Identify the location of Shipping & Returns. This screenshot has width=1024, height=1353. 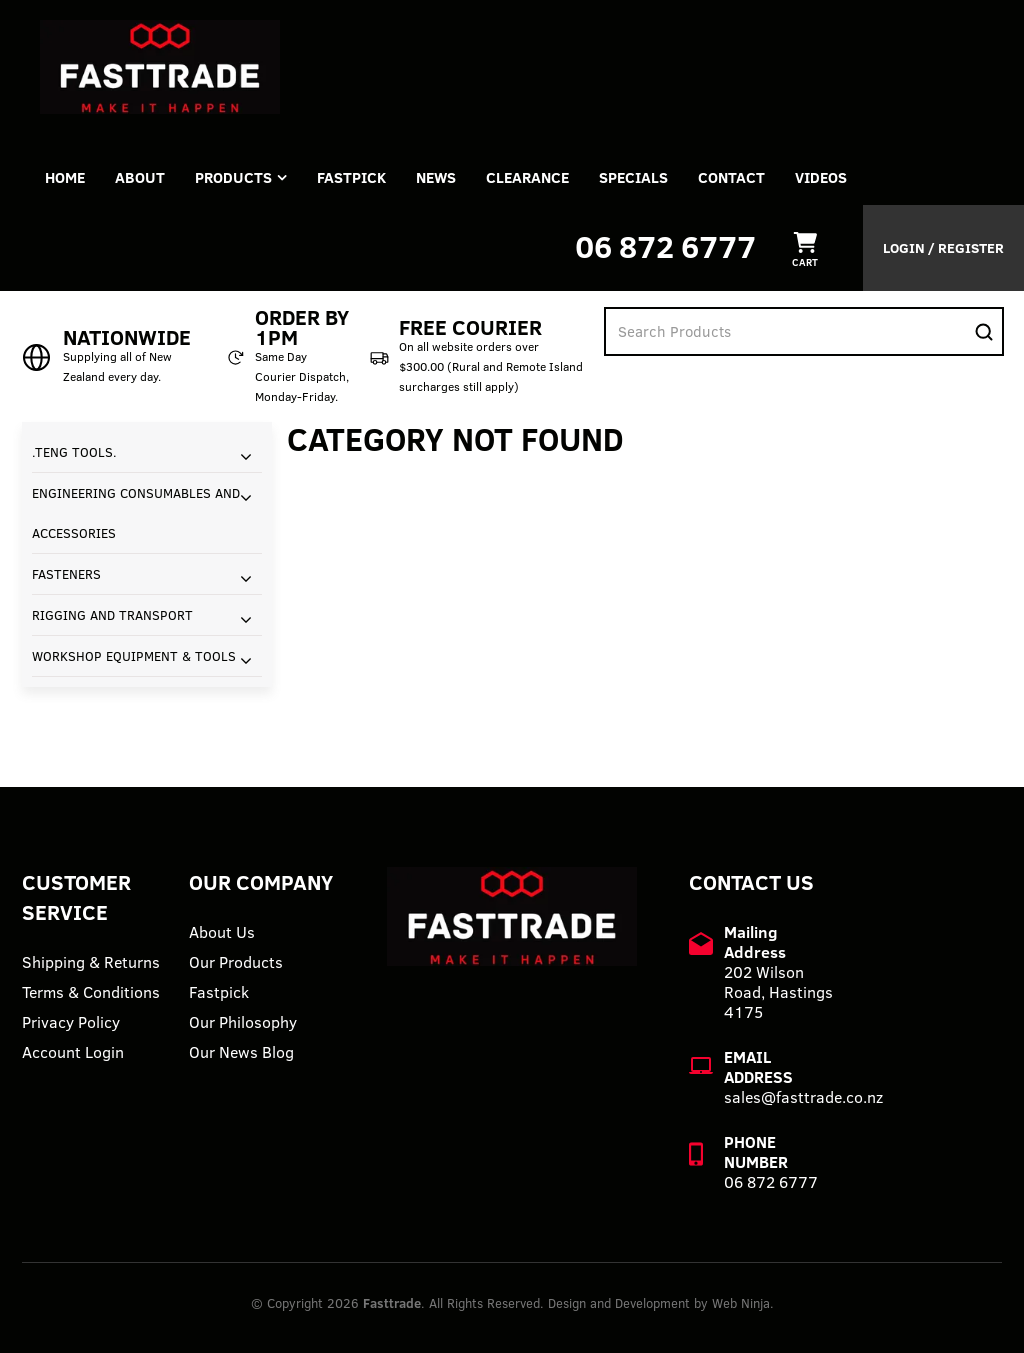
(91, 962).